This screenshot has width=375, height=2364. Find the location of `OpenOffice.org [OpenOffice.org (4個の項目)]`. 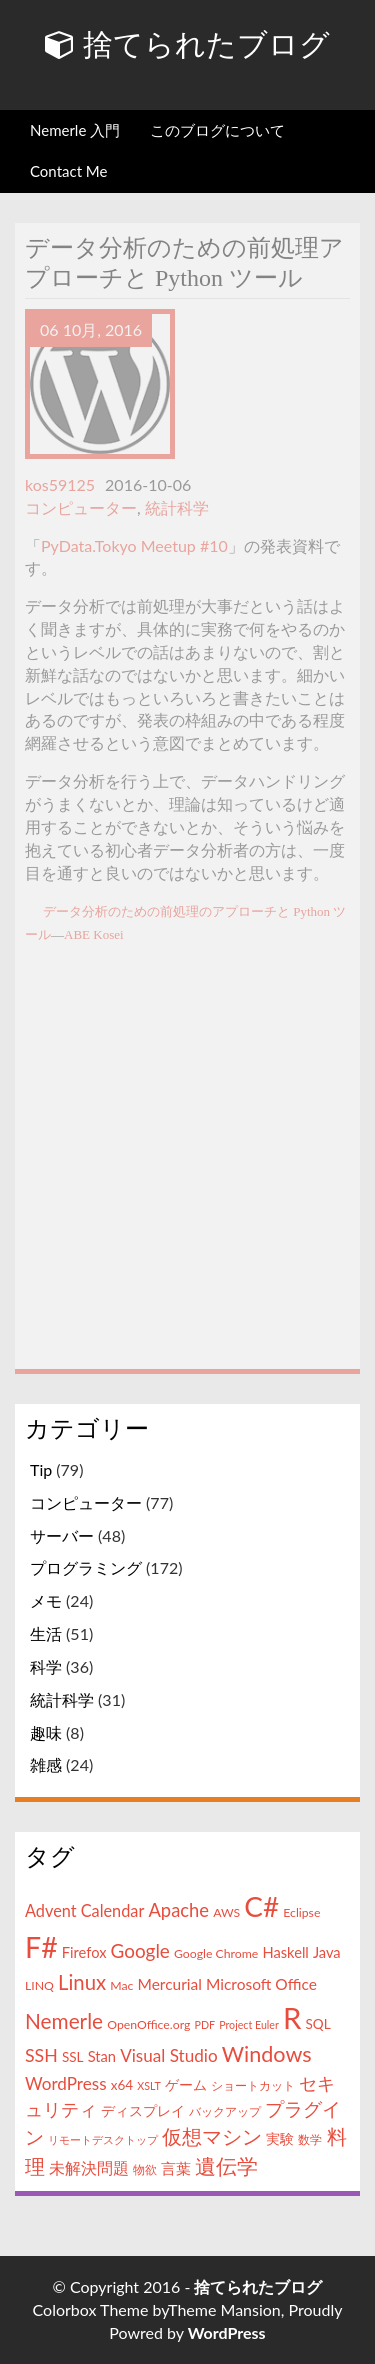

OpenOffice.org [OpenOffice.org (4個の項目)] is located at coordinates (148, 2024).